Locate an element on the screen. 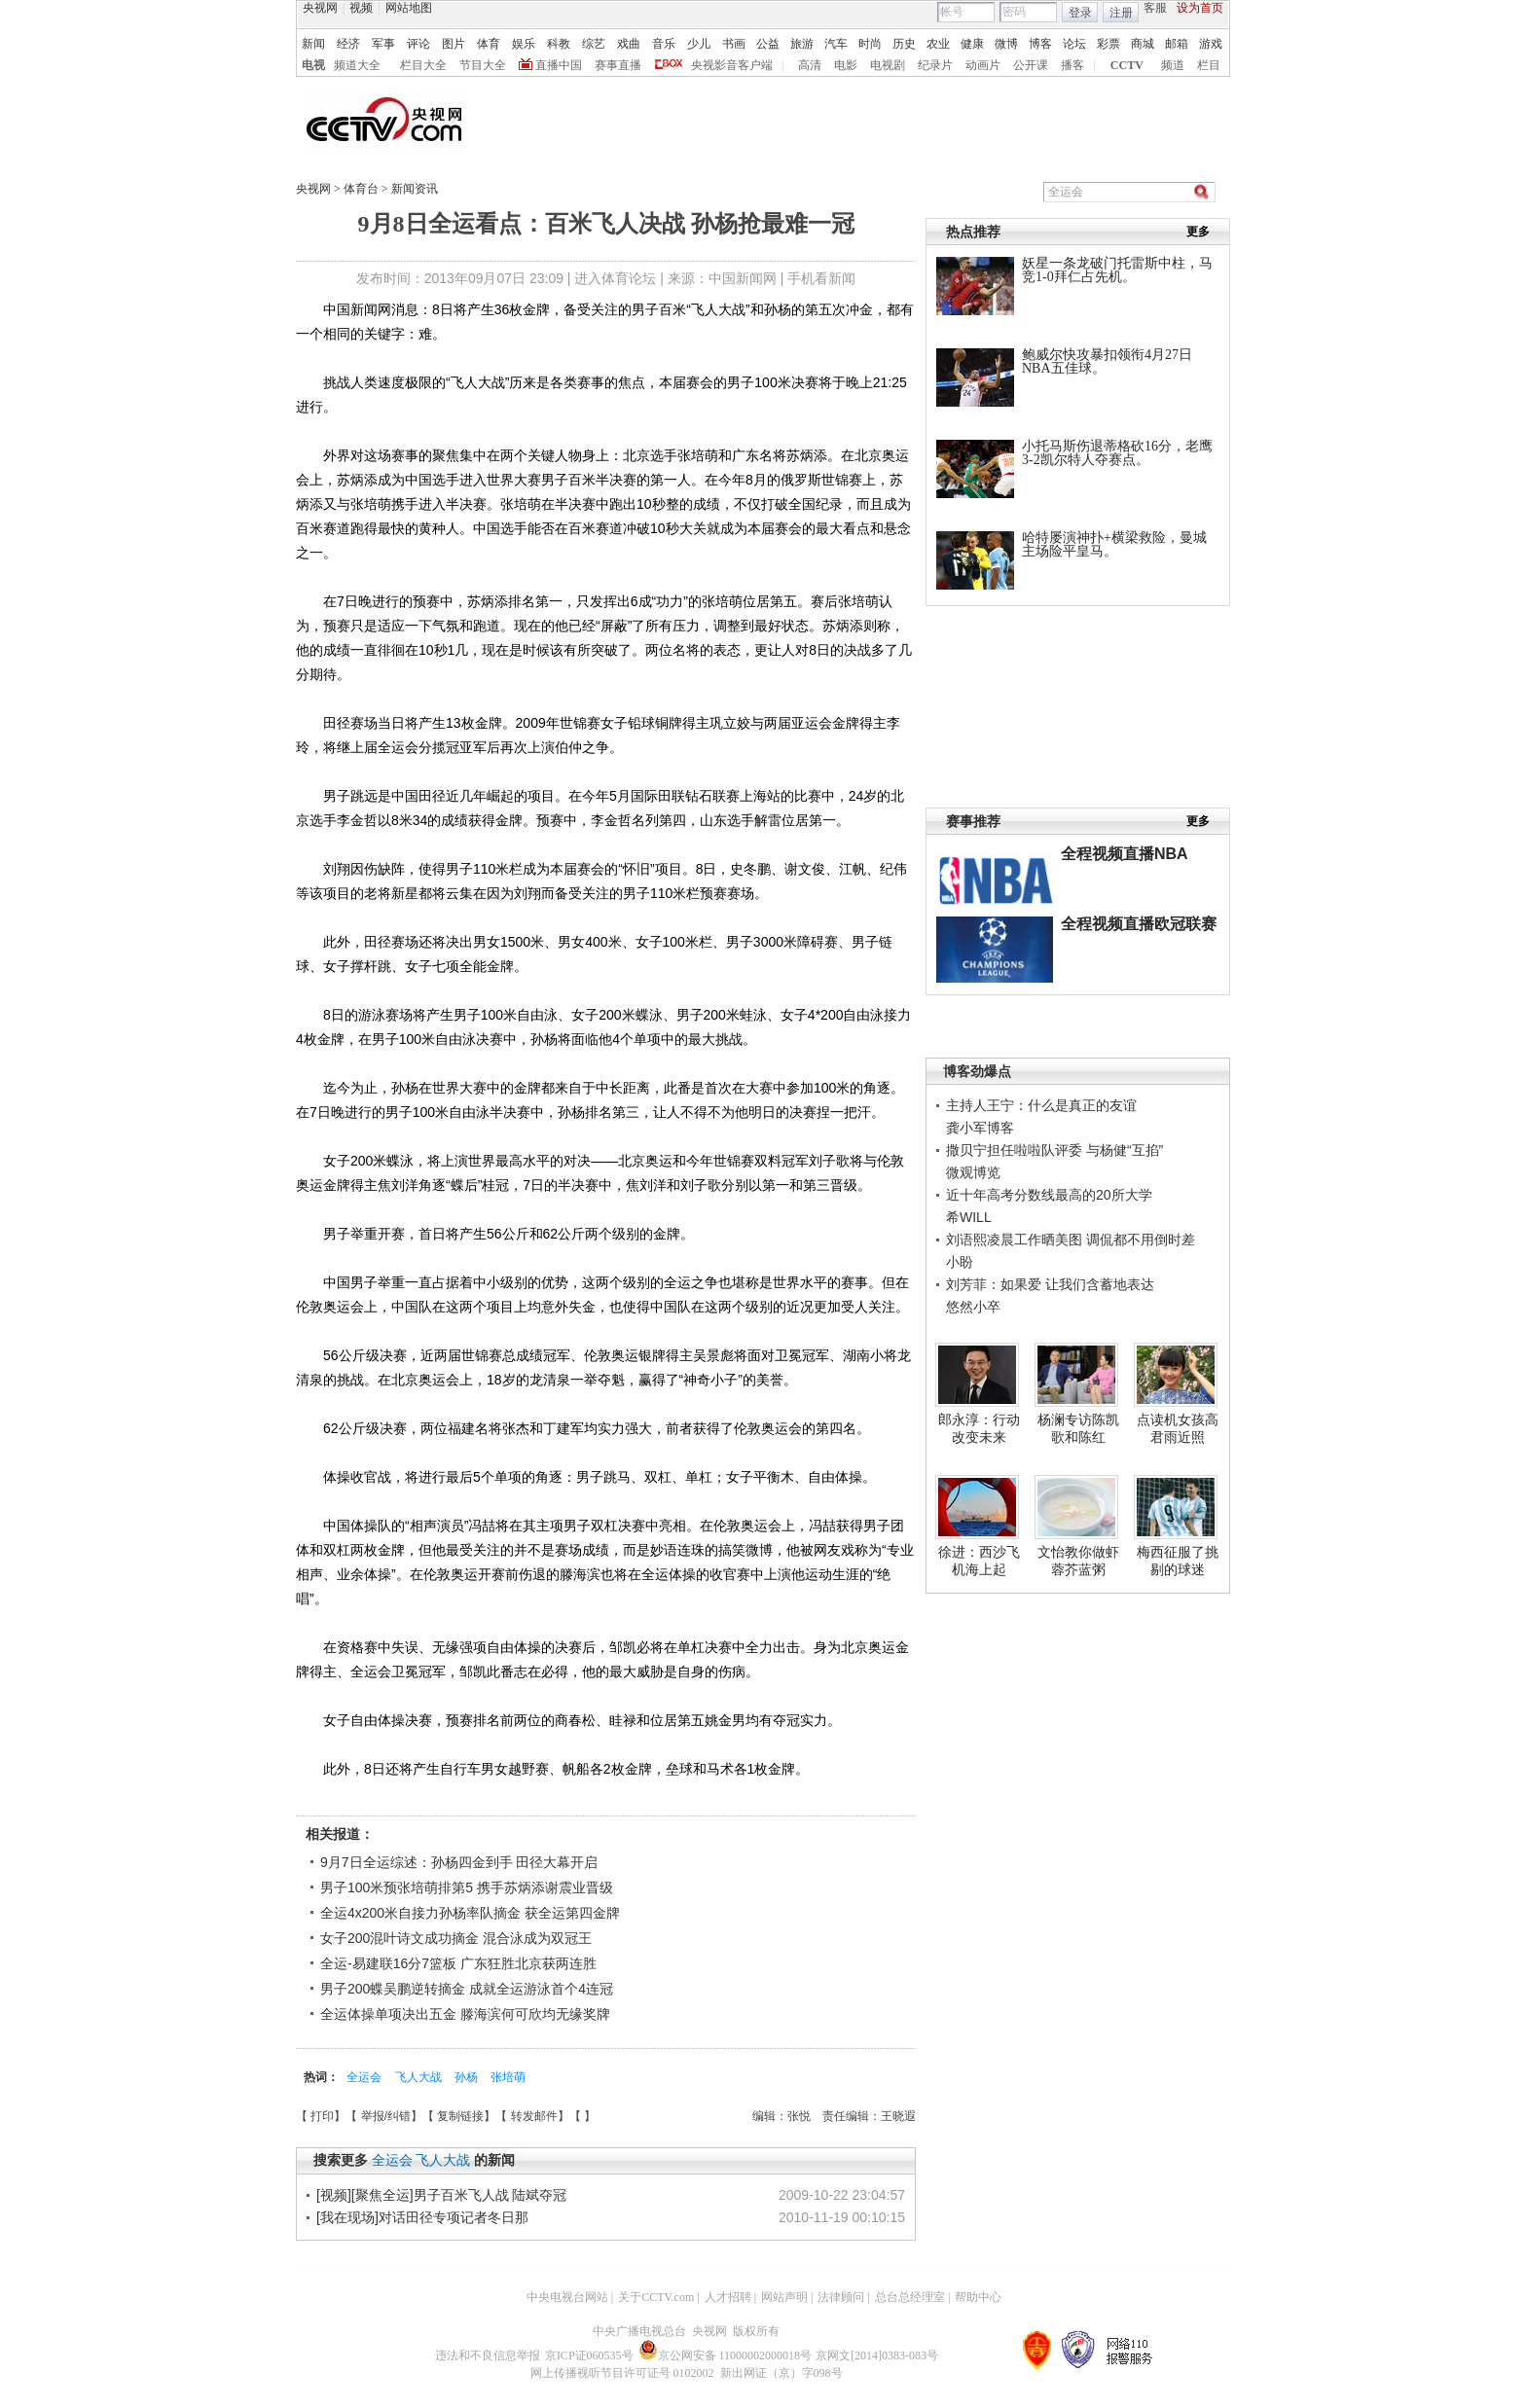  论坛 is located at coordinates (1074, 44).